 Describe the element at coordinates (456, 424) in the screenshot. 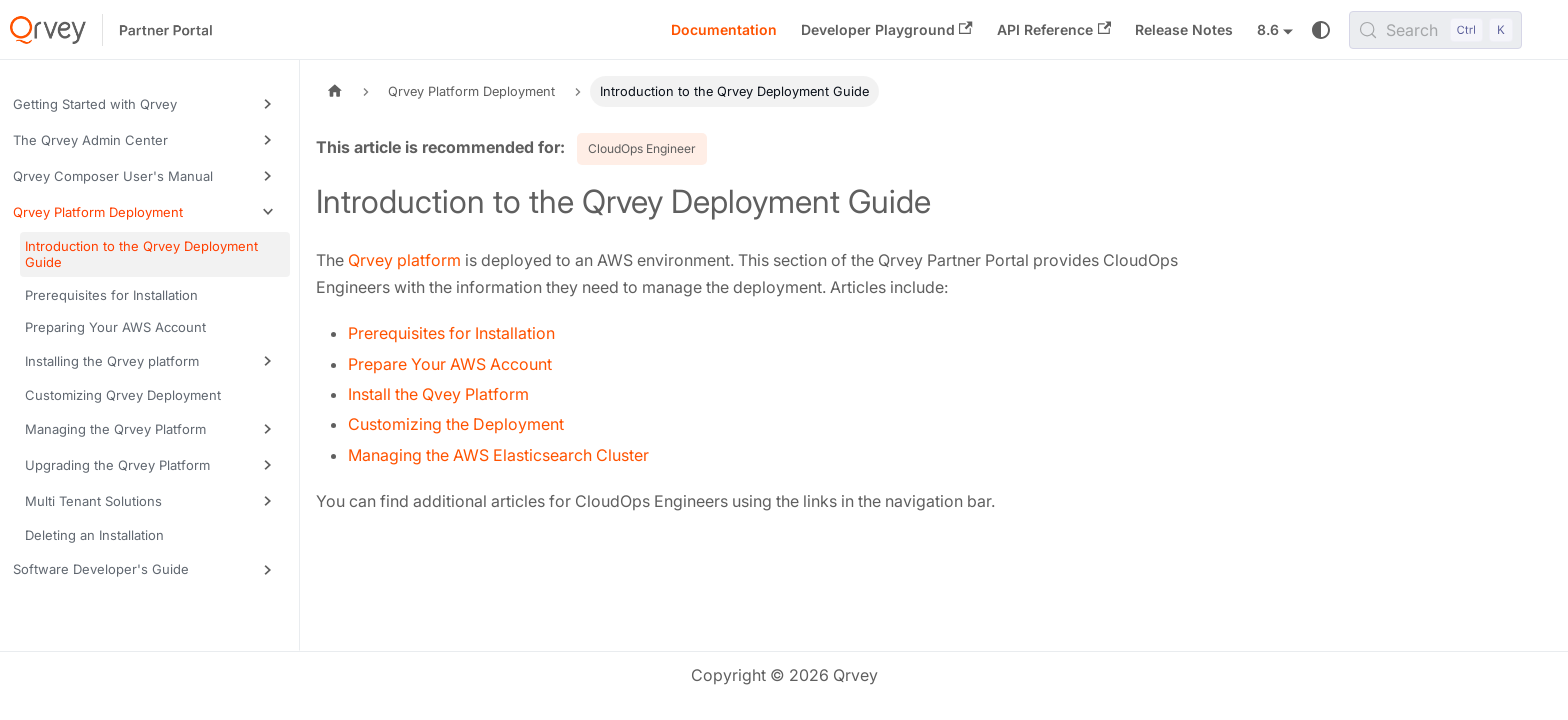

I see `Customizing the Deployment` at that location.